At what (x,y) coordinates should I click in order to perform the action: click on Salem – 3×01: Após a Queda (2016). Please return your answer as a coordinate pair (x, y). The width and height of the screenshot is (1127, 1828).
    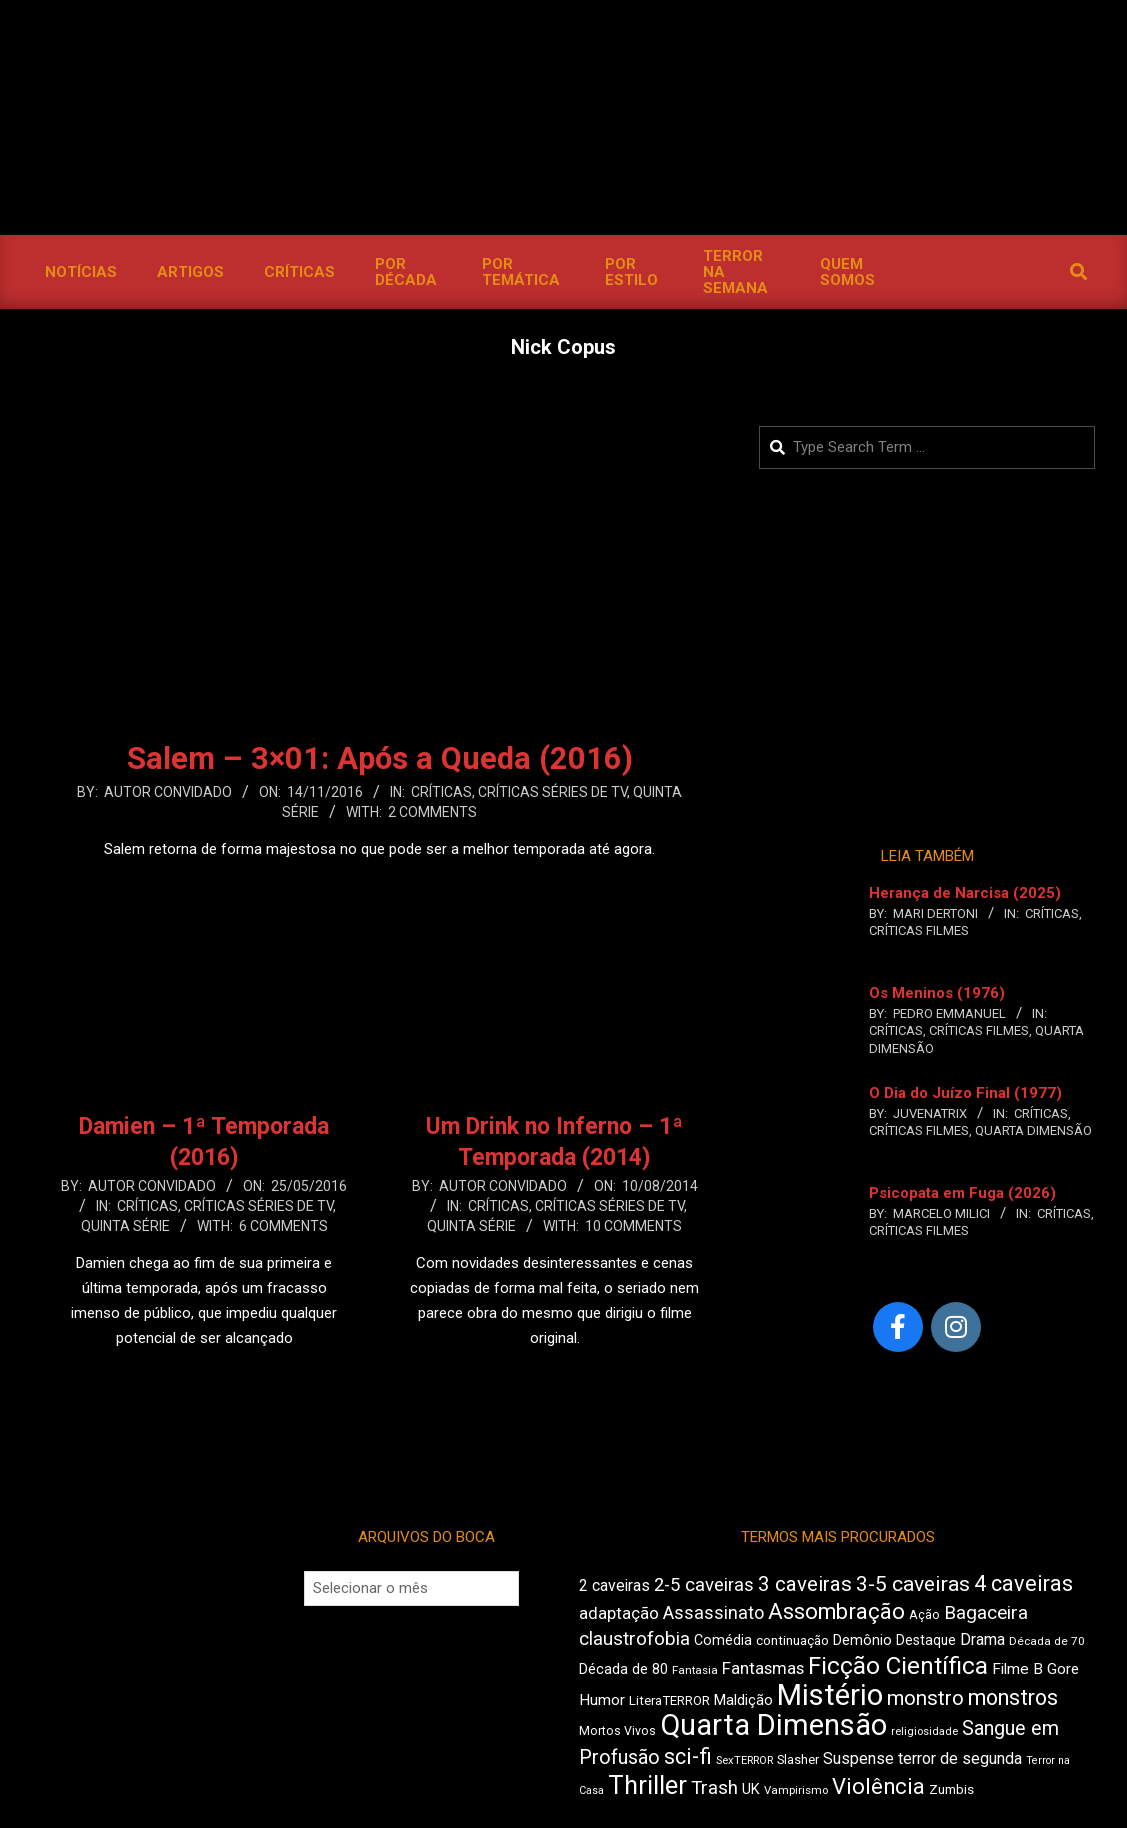
    Looking at the image, I should click on (380, 758).